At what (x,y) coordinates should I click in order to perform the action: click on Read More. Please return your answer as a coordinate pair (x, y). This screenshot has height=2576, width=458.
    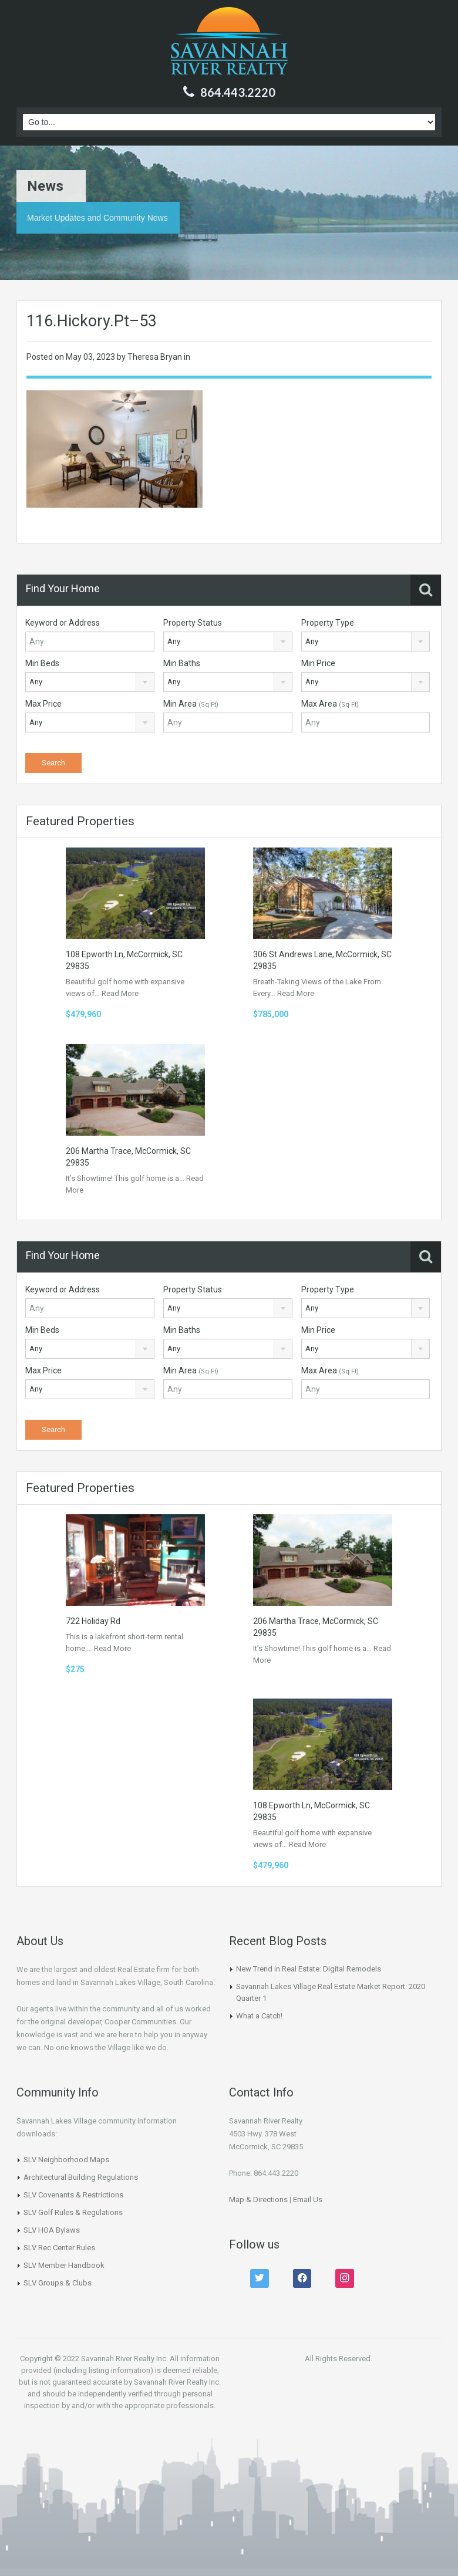
    Looking at the image, I should click on (120, 993).